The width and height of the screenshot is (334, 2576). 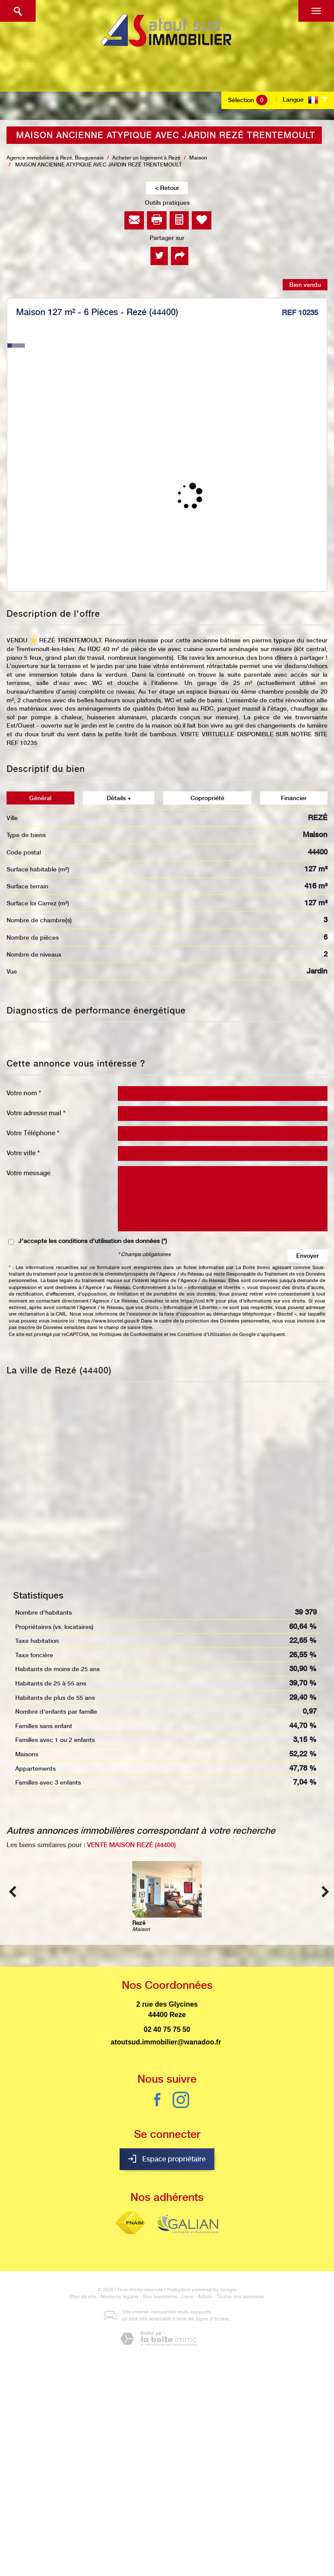 I want to click on Votre ville *, so click(x=23, y=1153).